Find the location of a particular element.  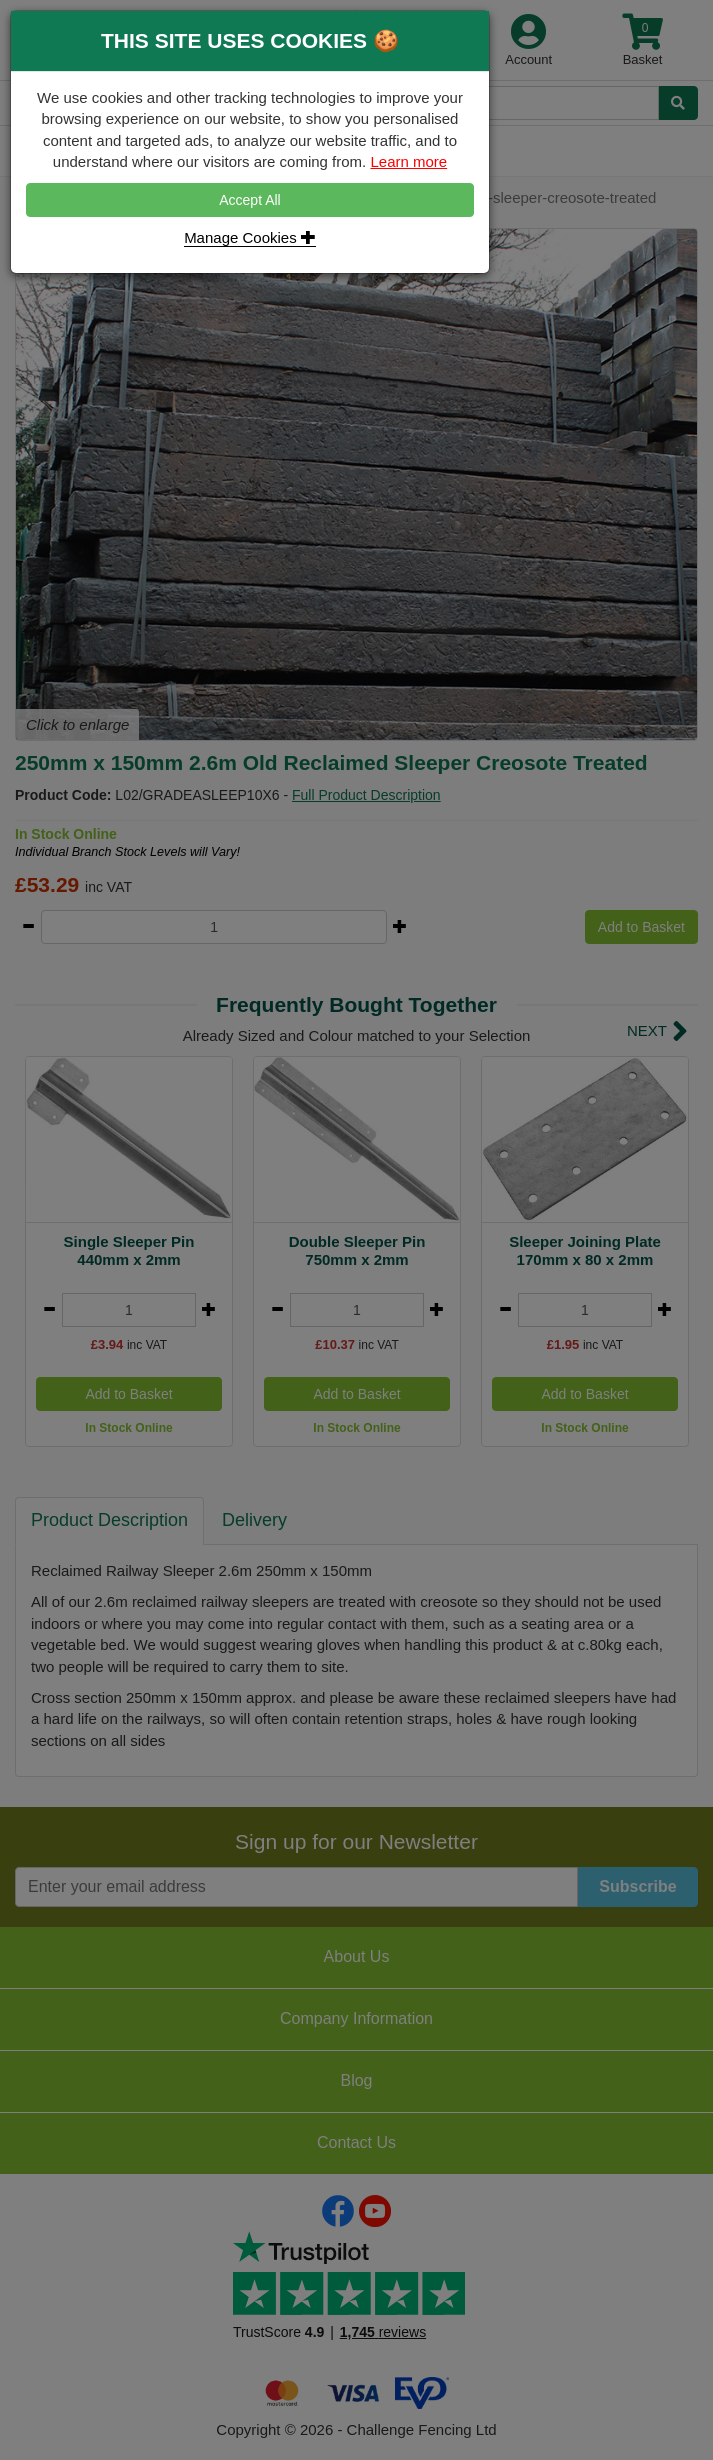

Learn more is located at coordinates (408, 161).